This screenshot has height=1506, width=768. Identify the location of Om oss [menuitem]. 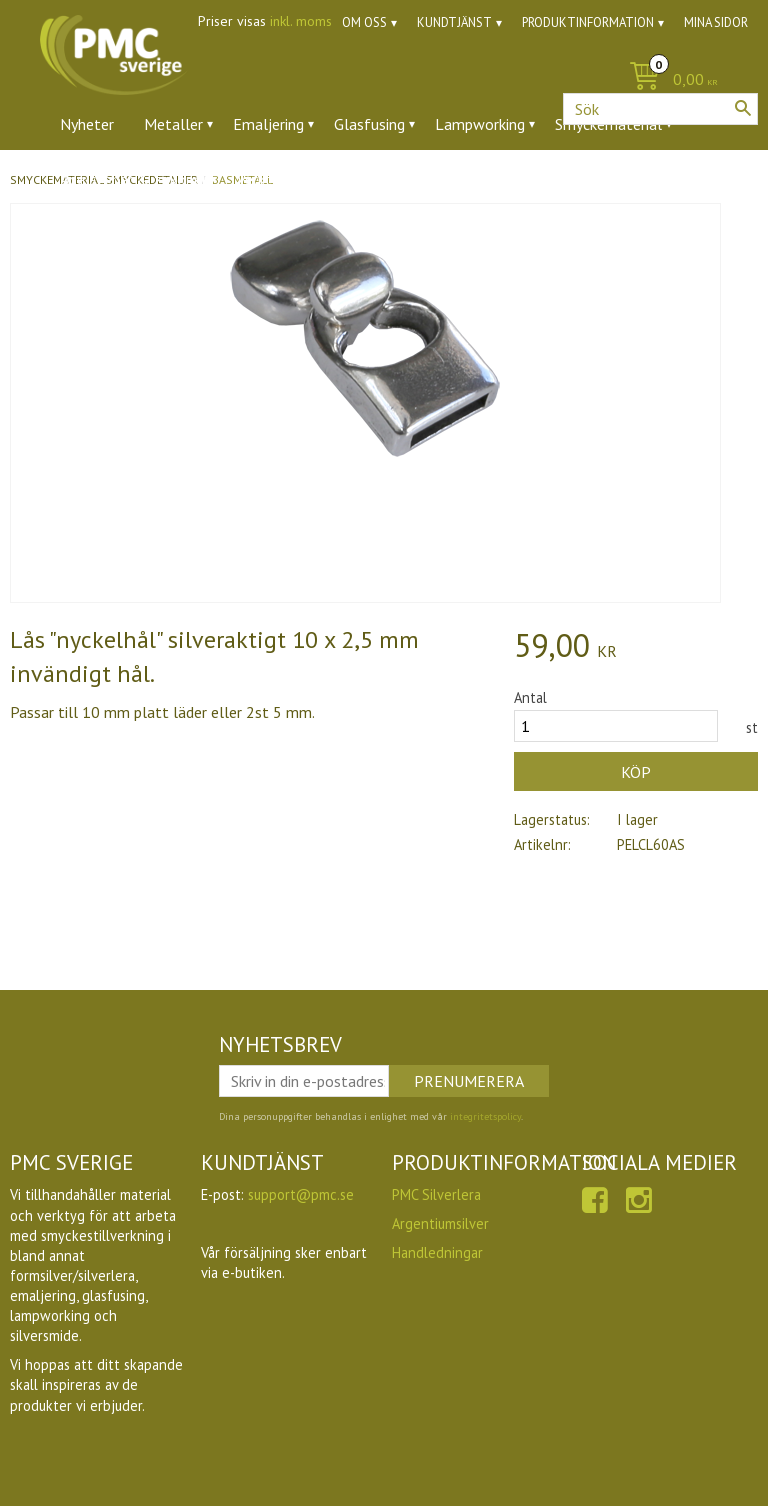
(364, 22).